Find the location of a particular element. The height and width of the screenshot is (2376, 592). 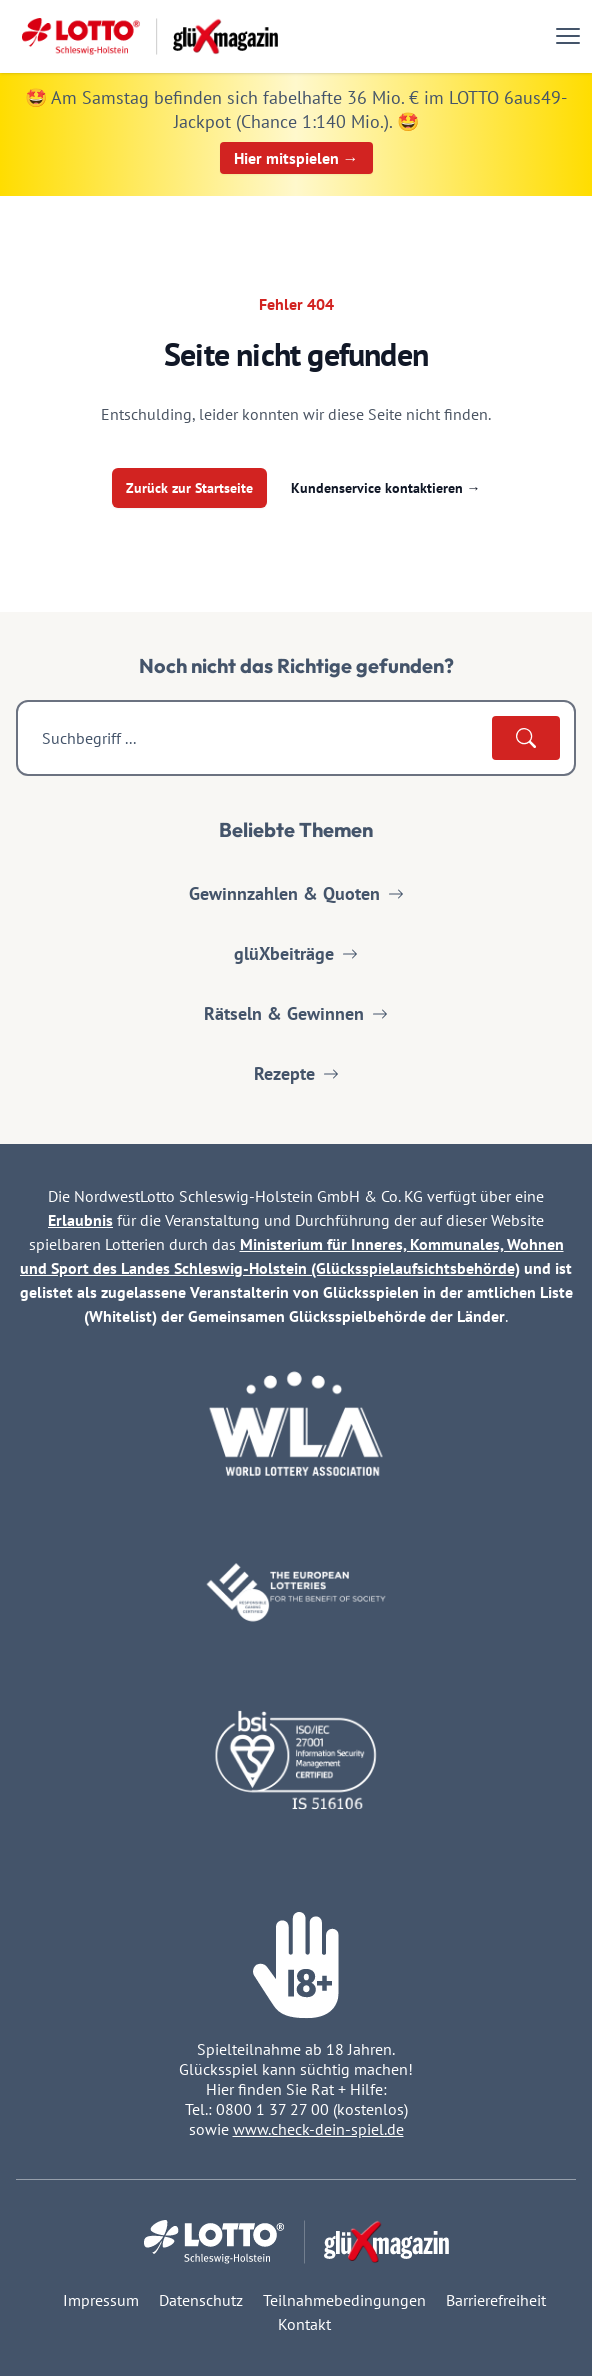

Gewinnzahlen & Quoten is located at coordinates (296, 893).